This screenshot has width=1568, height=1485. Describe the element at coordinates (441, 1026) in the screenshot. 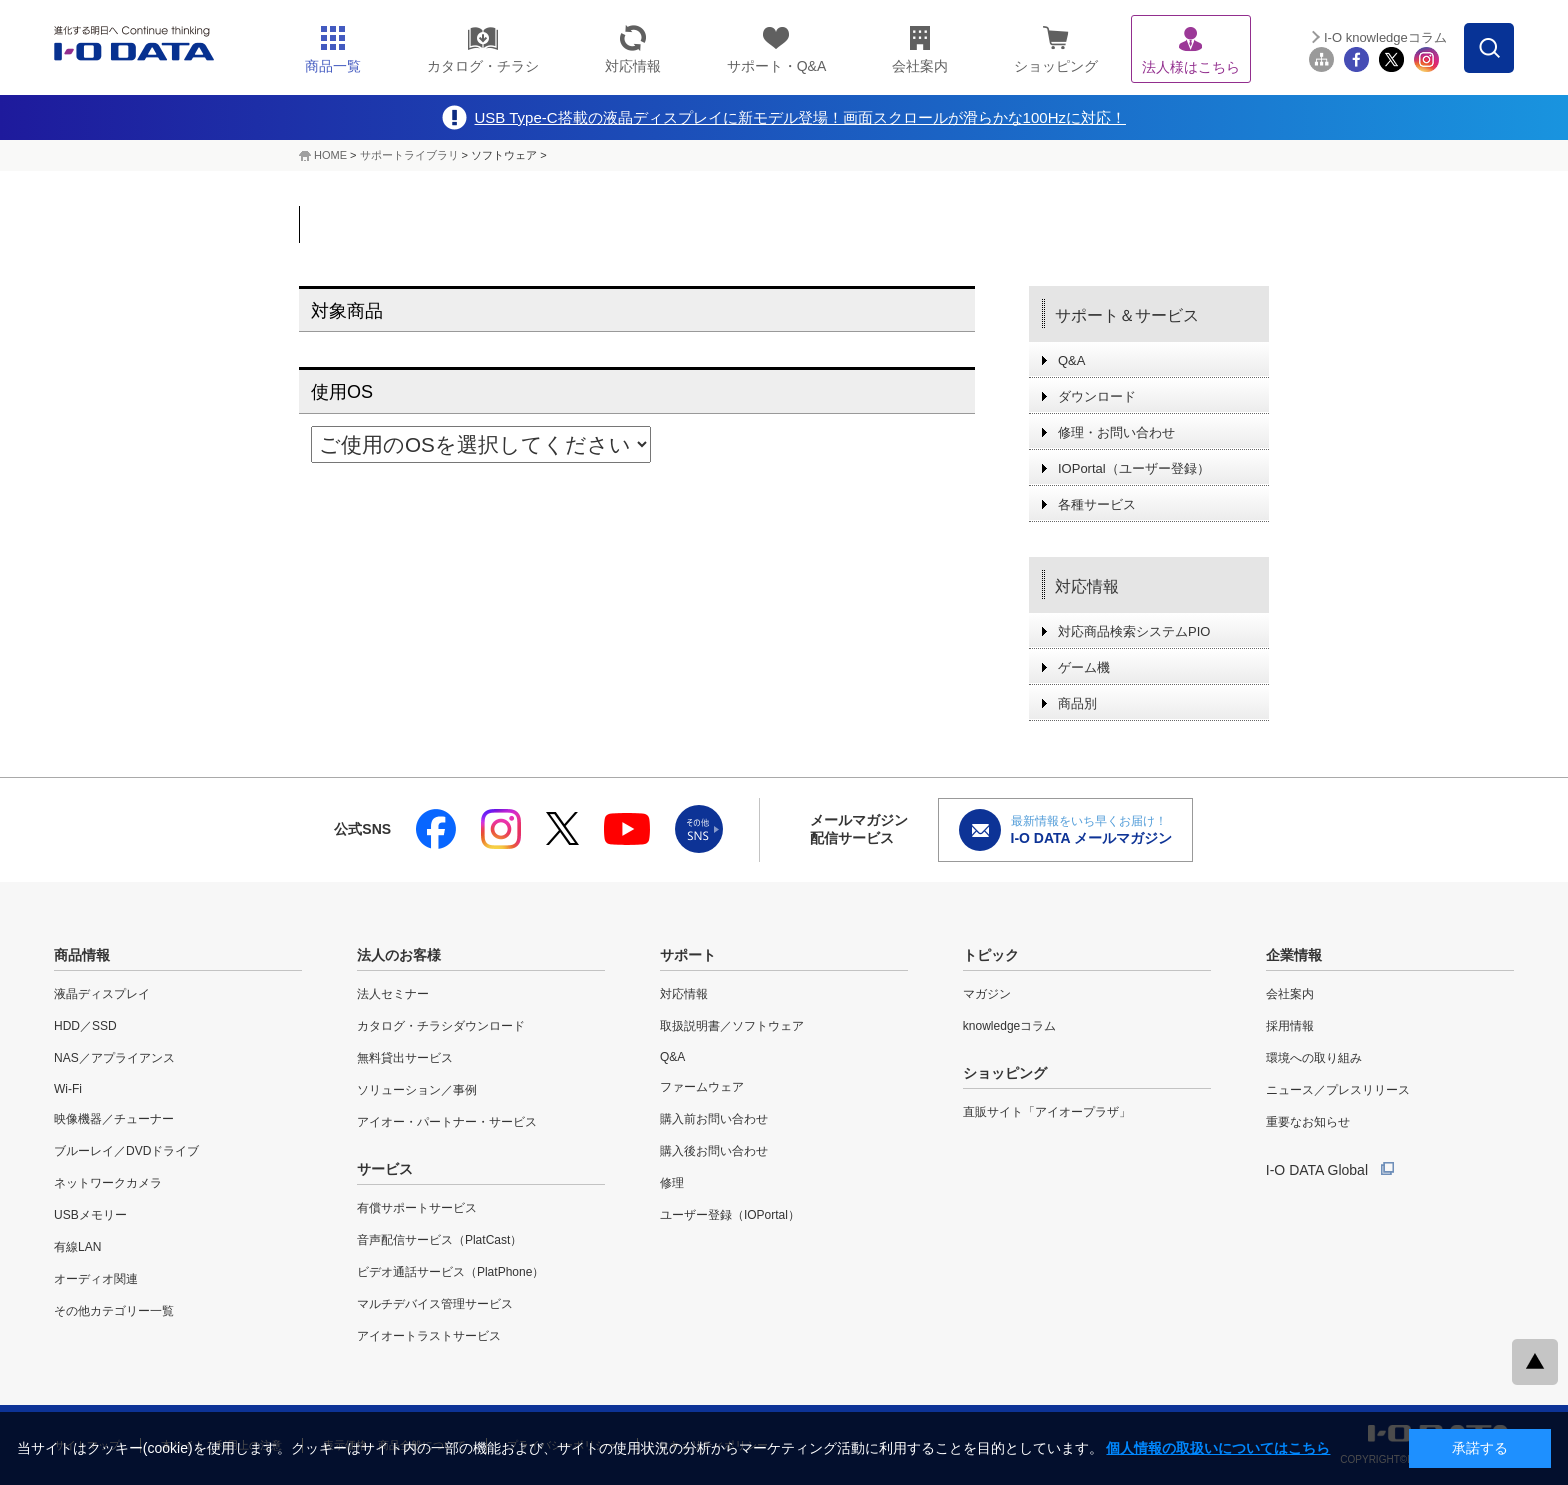

I see `カタログ・チラシダウンロード` at that location.